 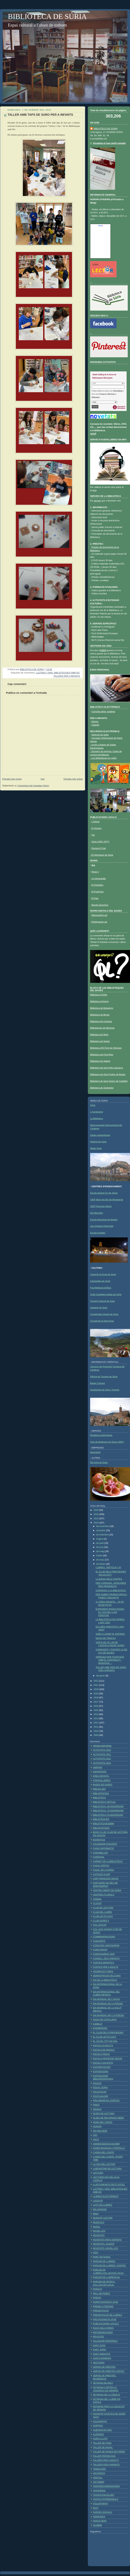 I want to click on PROTAGONISTA JOVE, so click(x=104, y=2319).